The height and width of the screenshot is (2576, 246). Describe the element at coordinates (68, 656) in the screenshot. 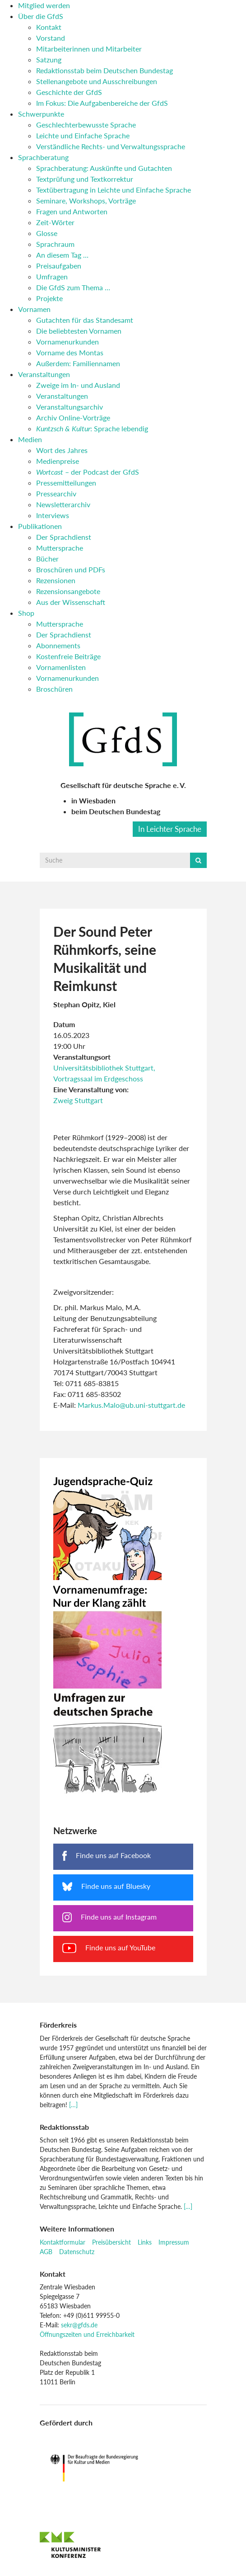

I see `Kostenfreie Beiträge` at that location.